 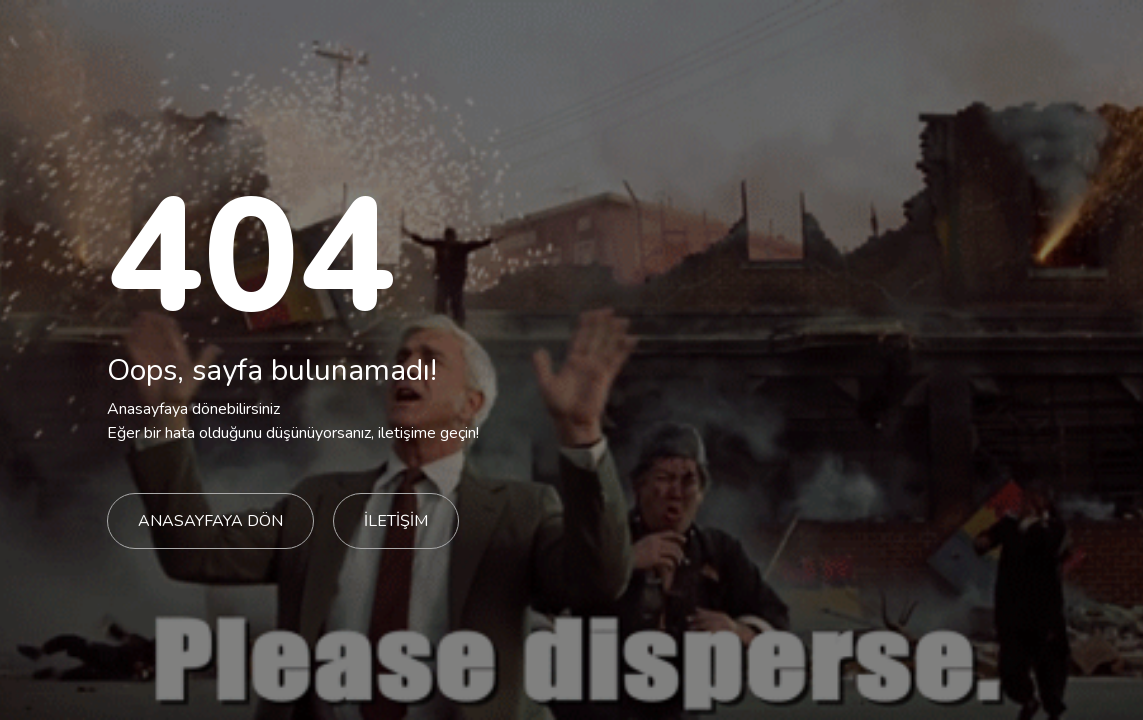 What do you see at coordinates (210, 521) in the screenshot?
I see `ANASAYFAYA DÖN` at bounding box center [210, 521].